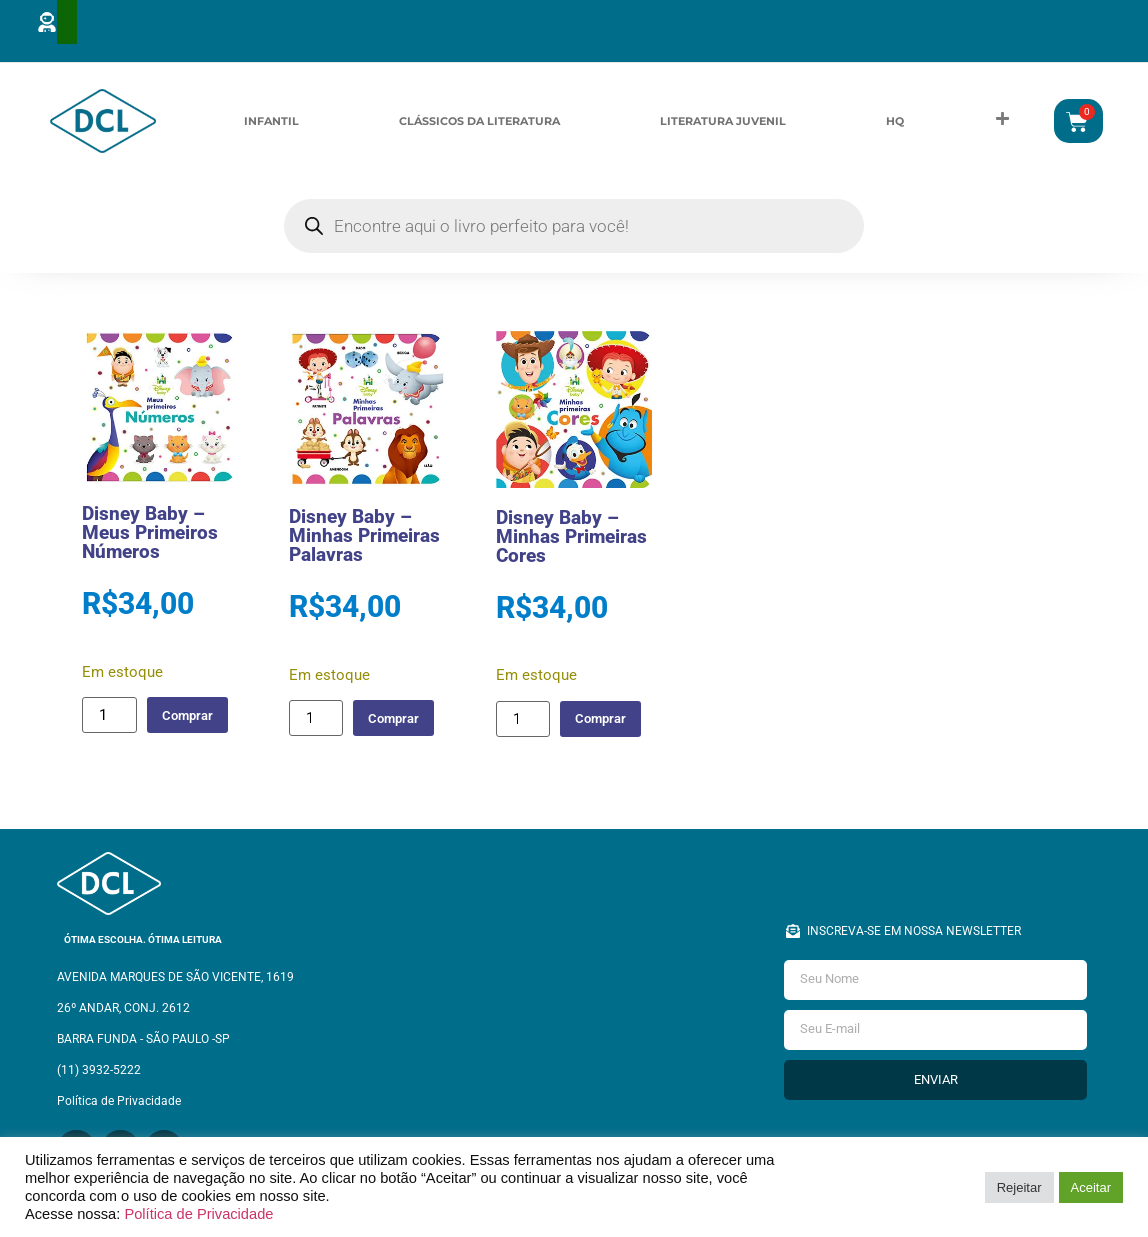 The image size is (1148, 1237). I want to click on Aceitar [button], so click(1091, 1187).